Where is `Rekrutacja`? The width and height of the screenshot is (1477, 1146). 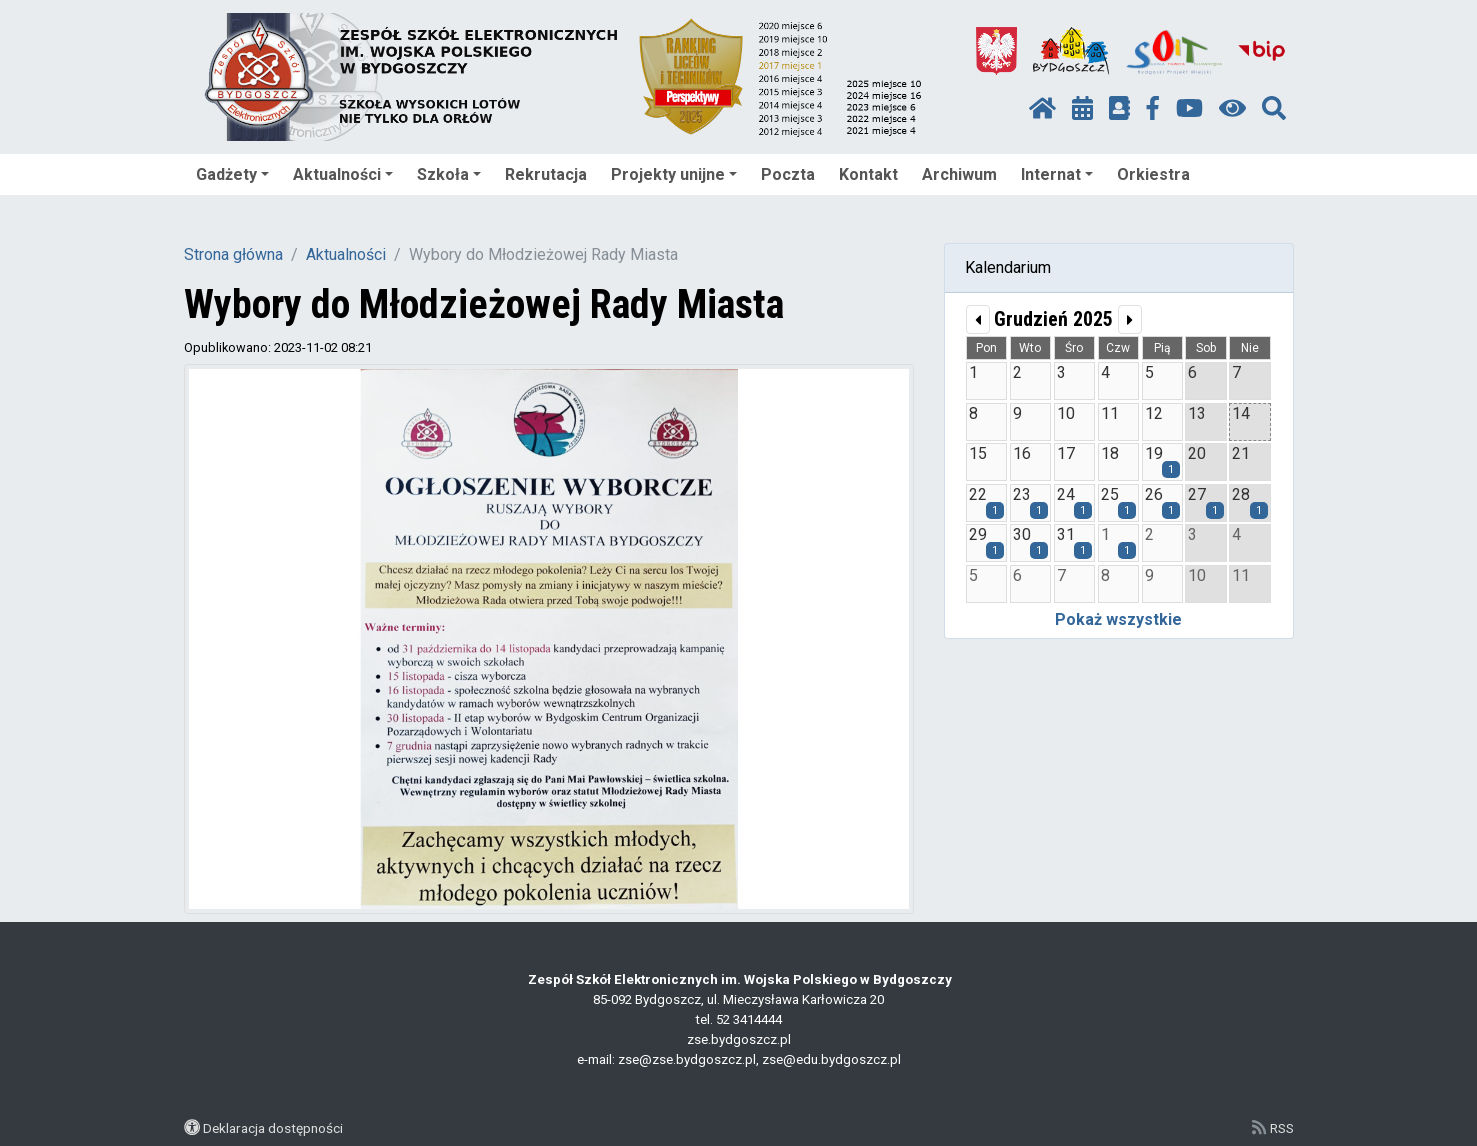
Rekrutacja is located at coordinates (546, 174).